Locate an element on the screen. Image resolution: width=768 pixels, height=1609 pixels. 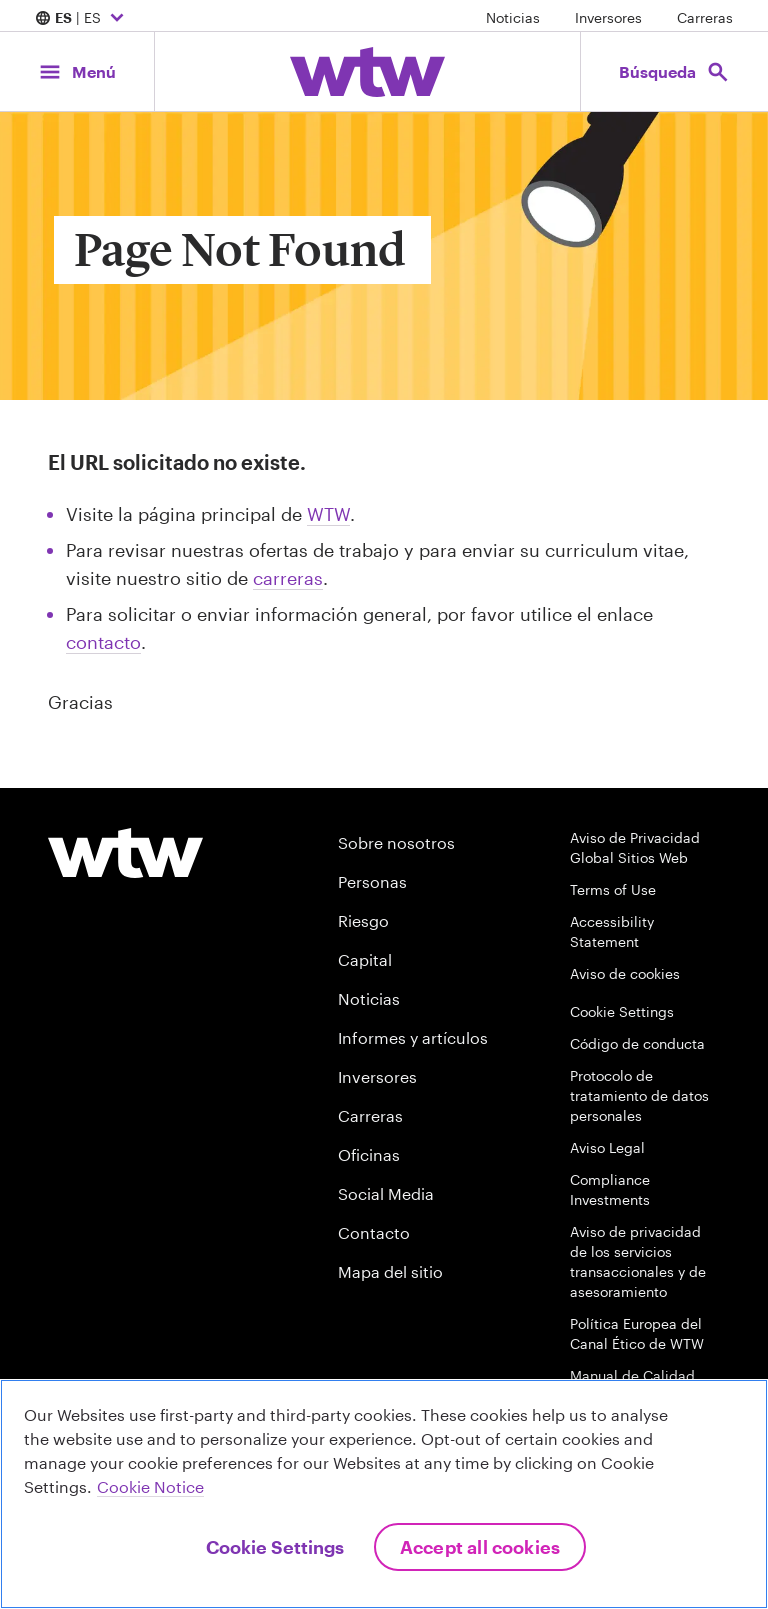
contacto is located at coordinates (103, 642).